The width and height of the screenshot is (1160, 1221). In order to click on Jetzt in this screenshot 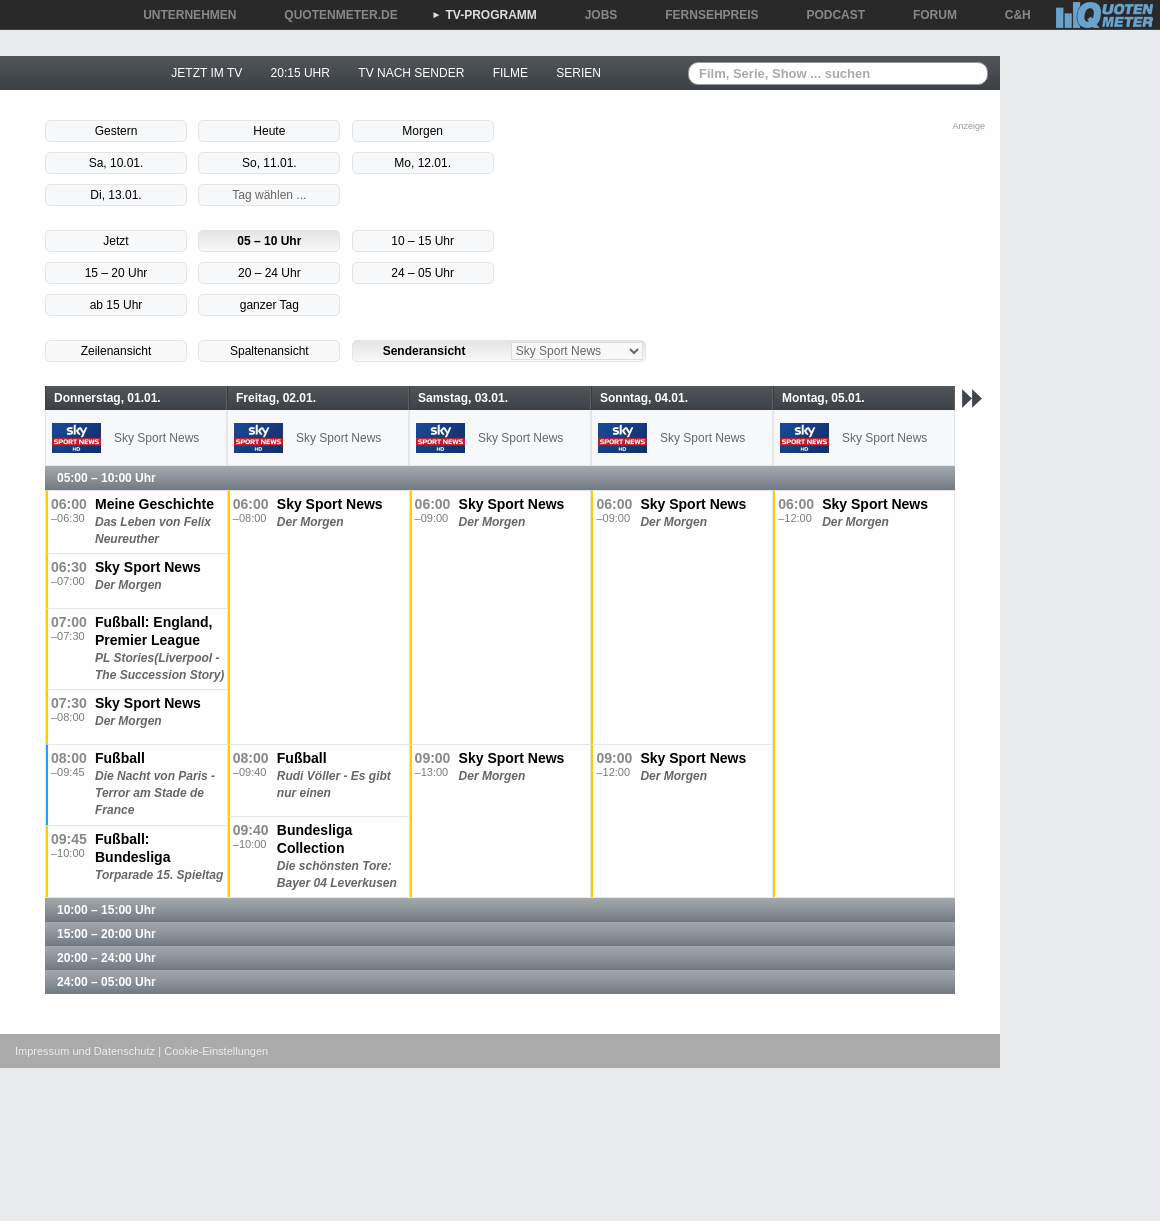, I will do `click(115, 241)`.